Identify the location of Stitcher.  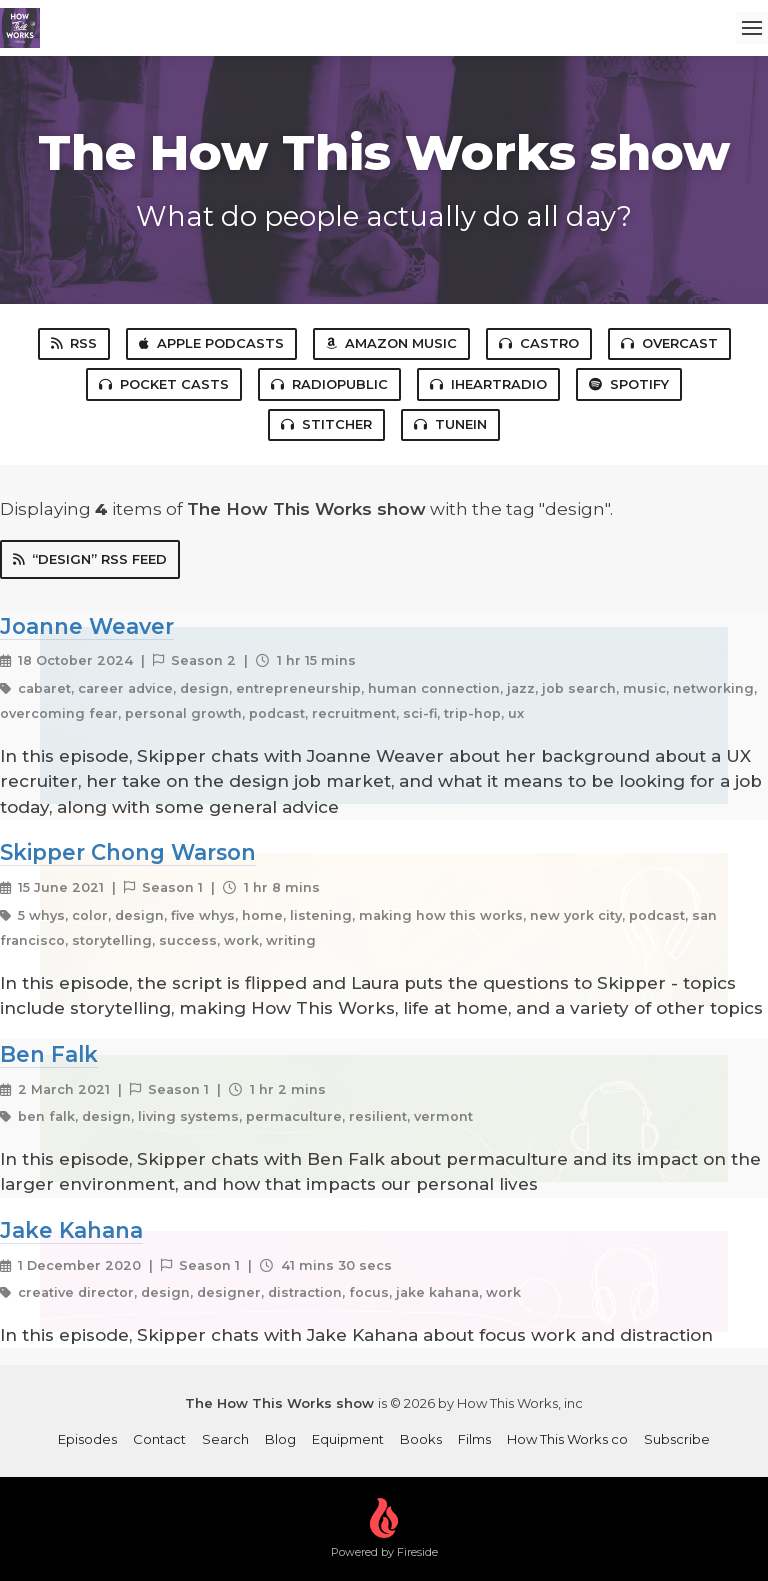
(326, 424).